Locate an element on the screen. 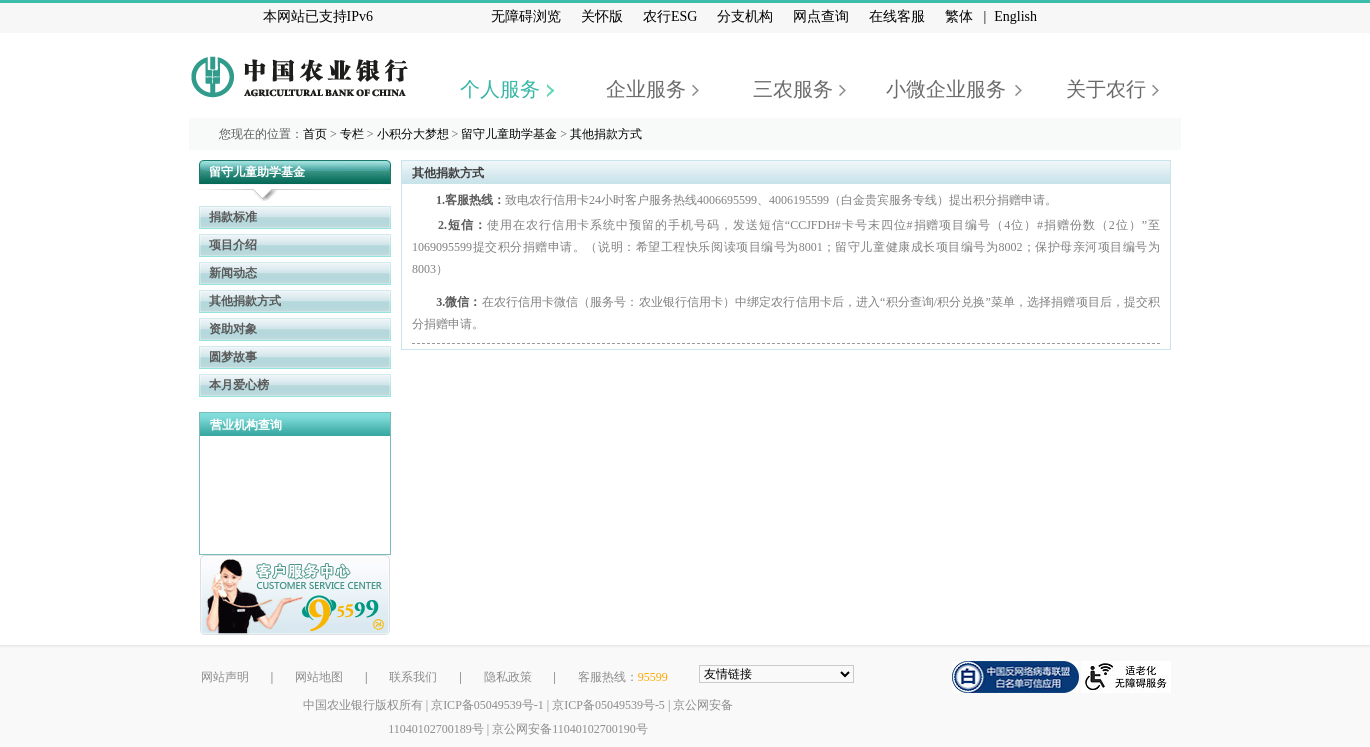  小微企业服务 is located at coordinates (946, 89).